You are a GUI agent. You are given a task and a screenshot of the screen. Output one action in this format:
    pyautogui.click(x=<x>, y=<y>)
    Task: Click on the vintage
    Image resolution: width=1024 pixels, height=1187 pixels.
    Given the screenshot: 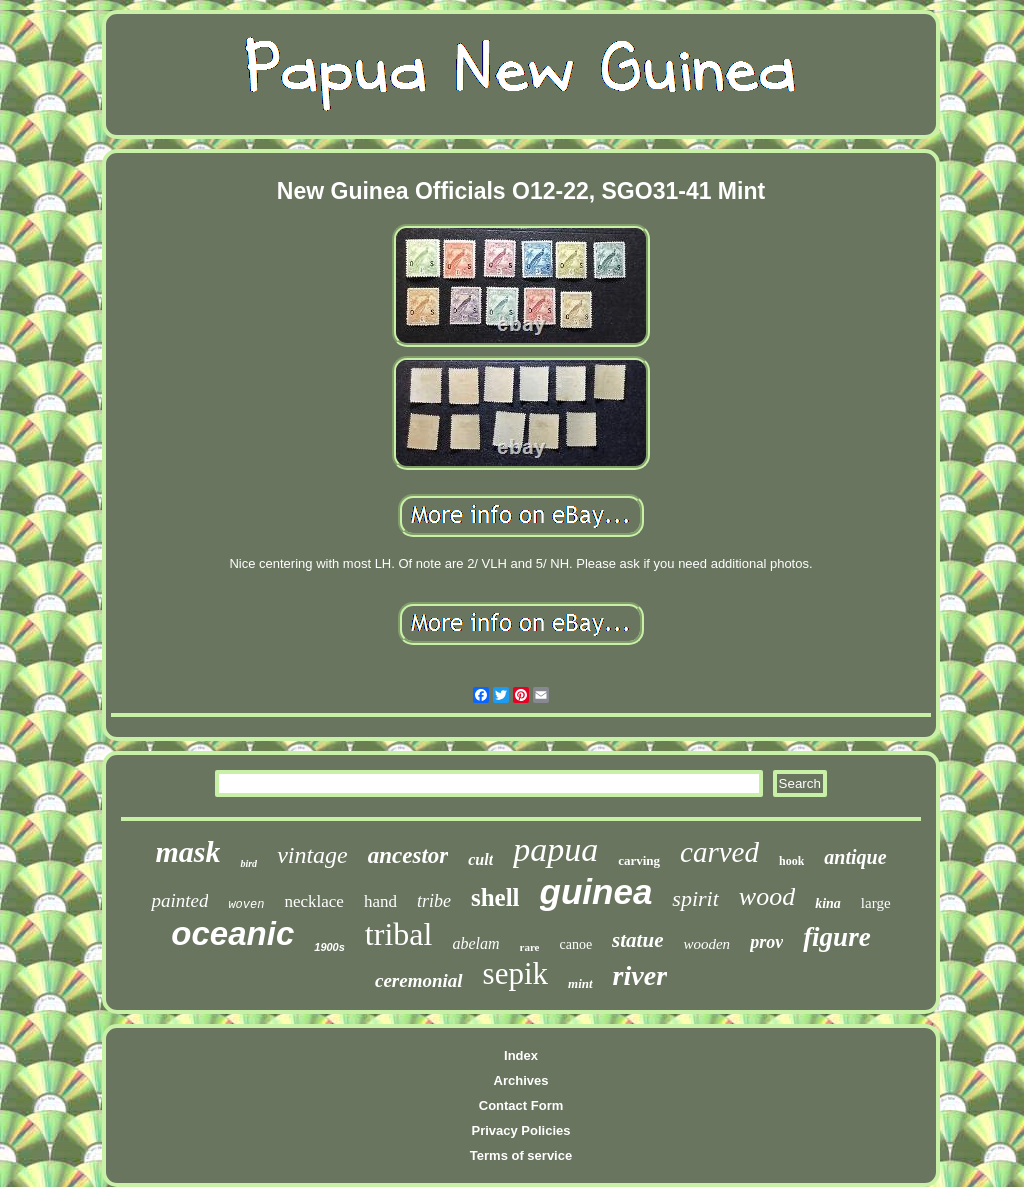 What is the action you would take?
    pyautogui.click(x=312, y=855)
    